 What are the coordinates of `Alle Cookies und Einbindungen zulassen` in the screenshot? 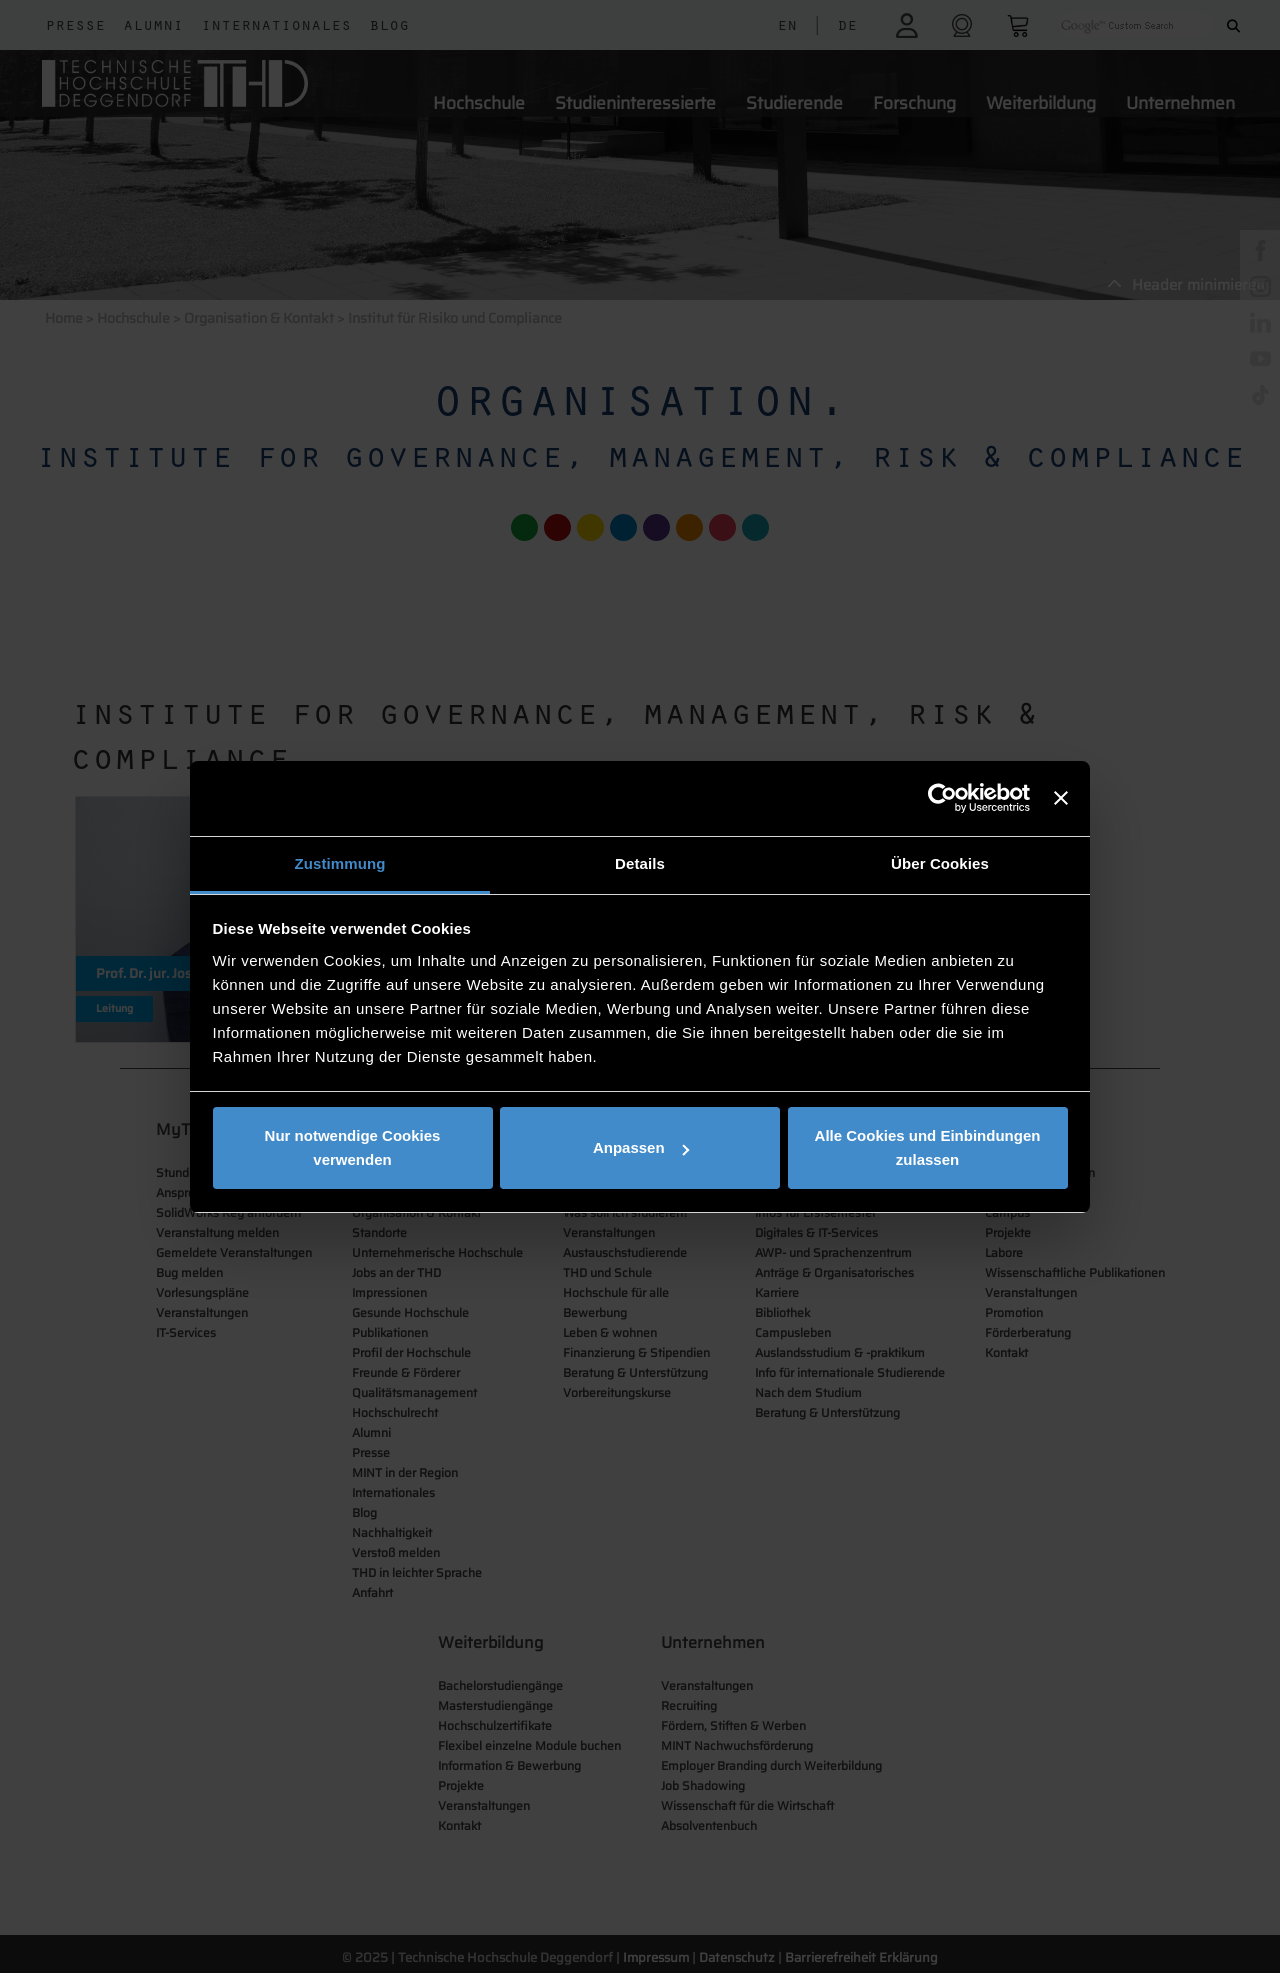 It's located at (928, 1147).